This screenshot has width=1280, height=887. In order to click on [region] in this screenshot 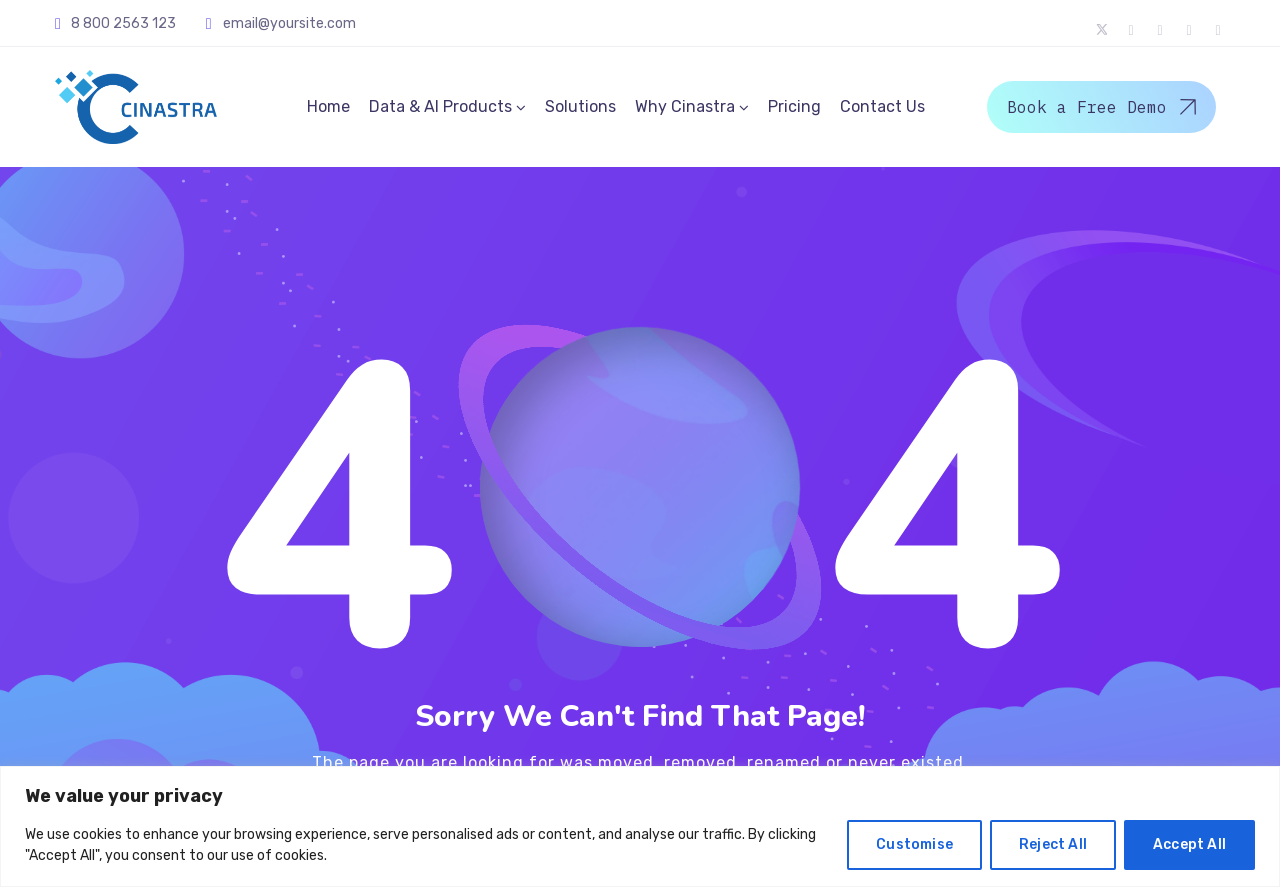, I will do `click(640, 826)`.